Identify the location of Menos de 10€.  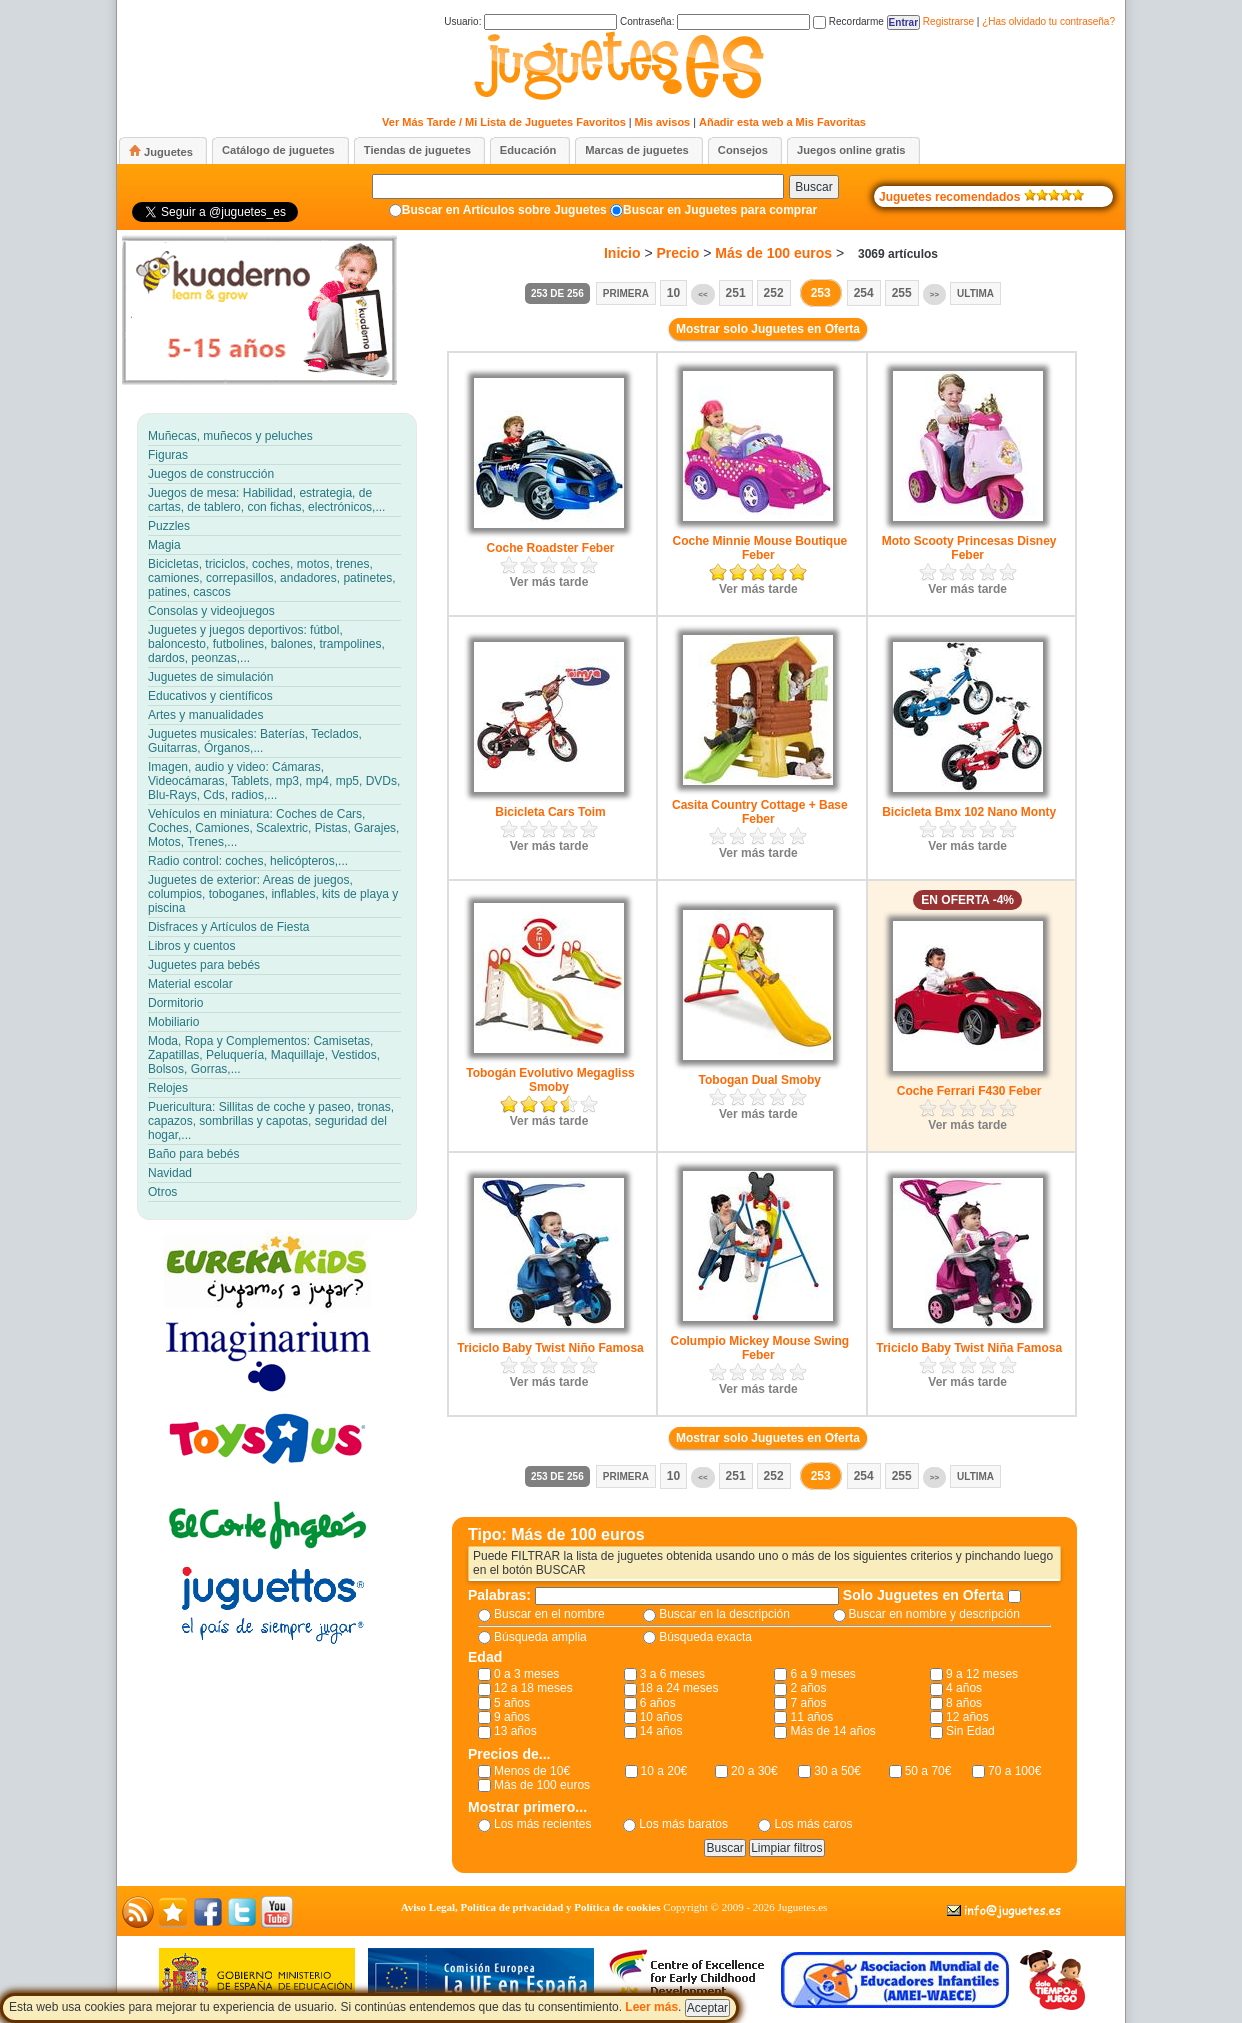
(532, 1771).